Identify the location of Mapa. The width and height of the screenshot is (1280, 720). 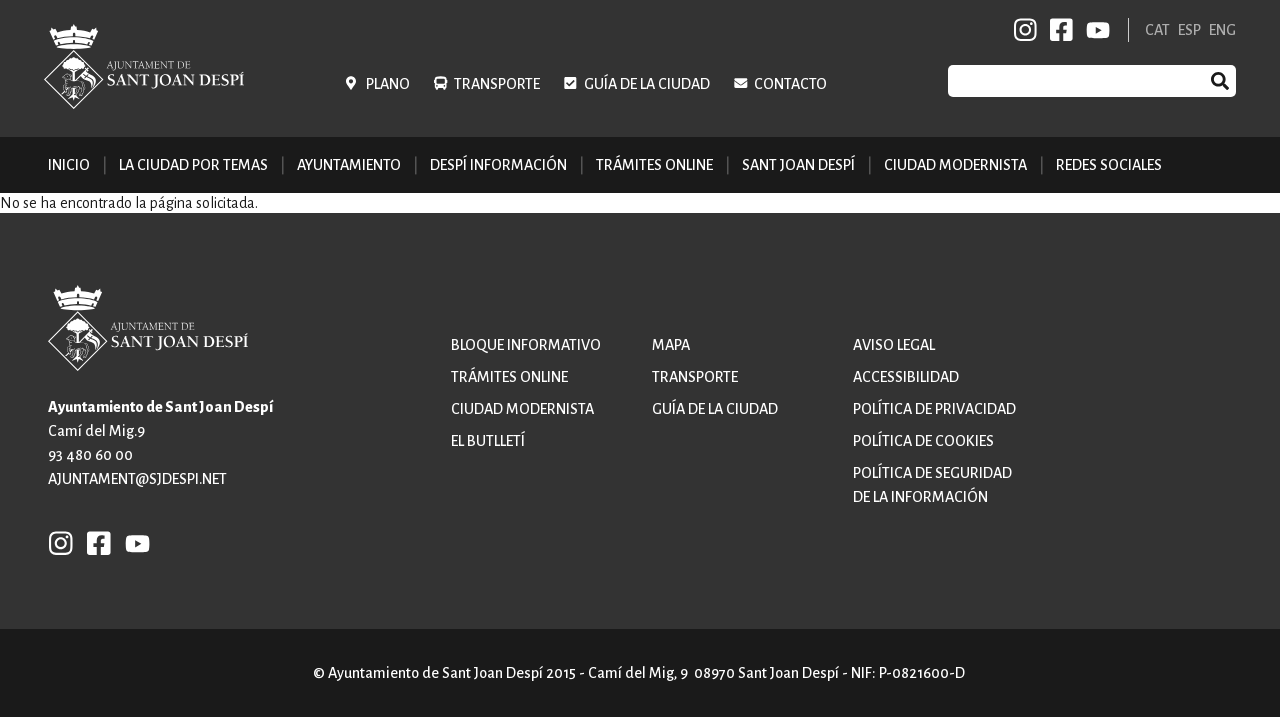
(671, 345).